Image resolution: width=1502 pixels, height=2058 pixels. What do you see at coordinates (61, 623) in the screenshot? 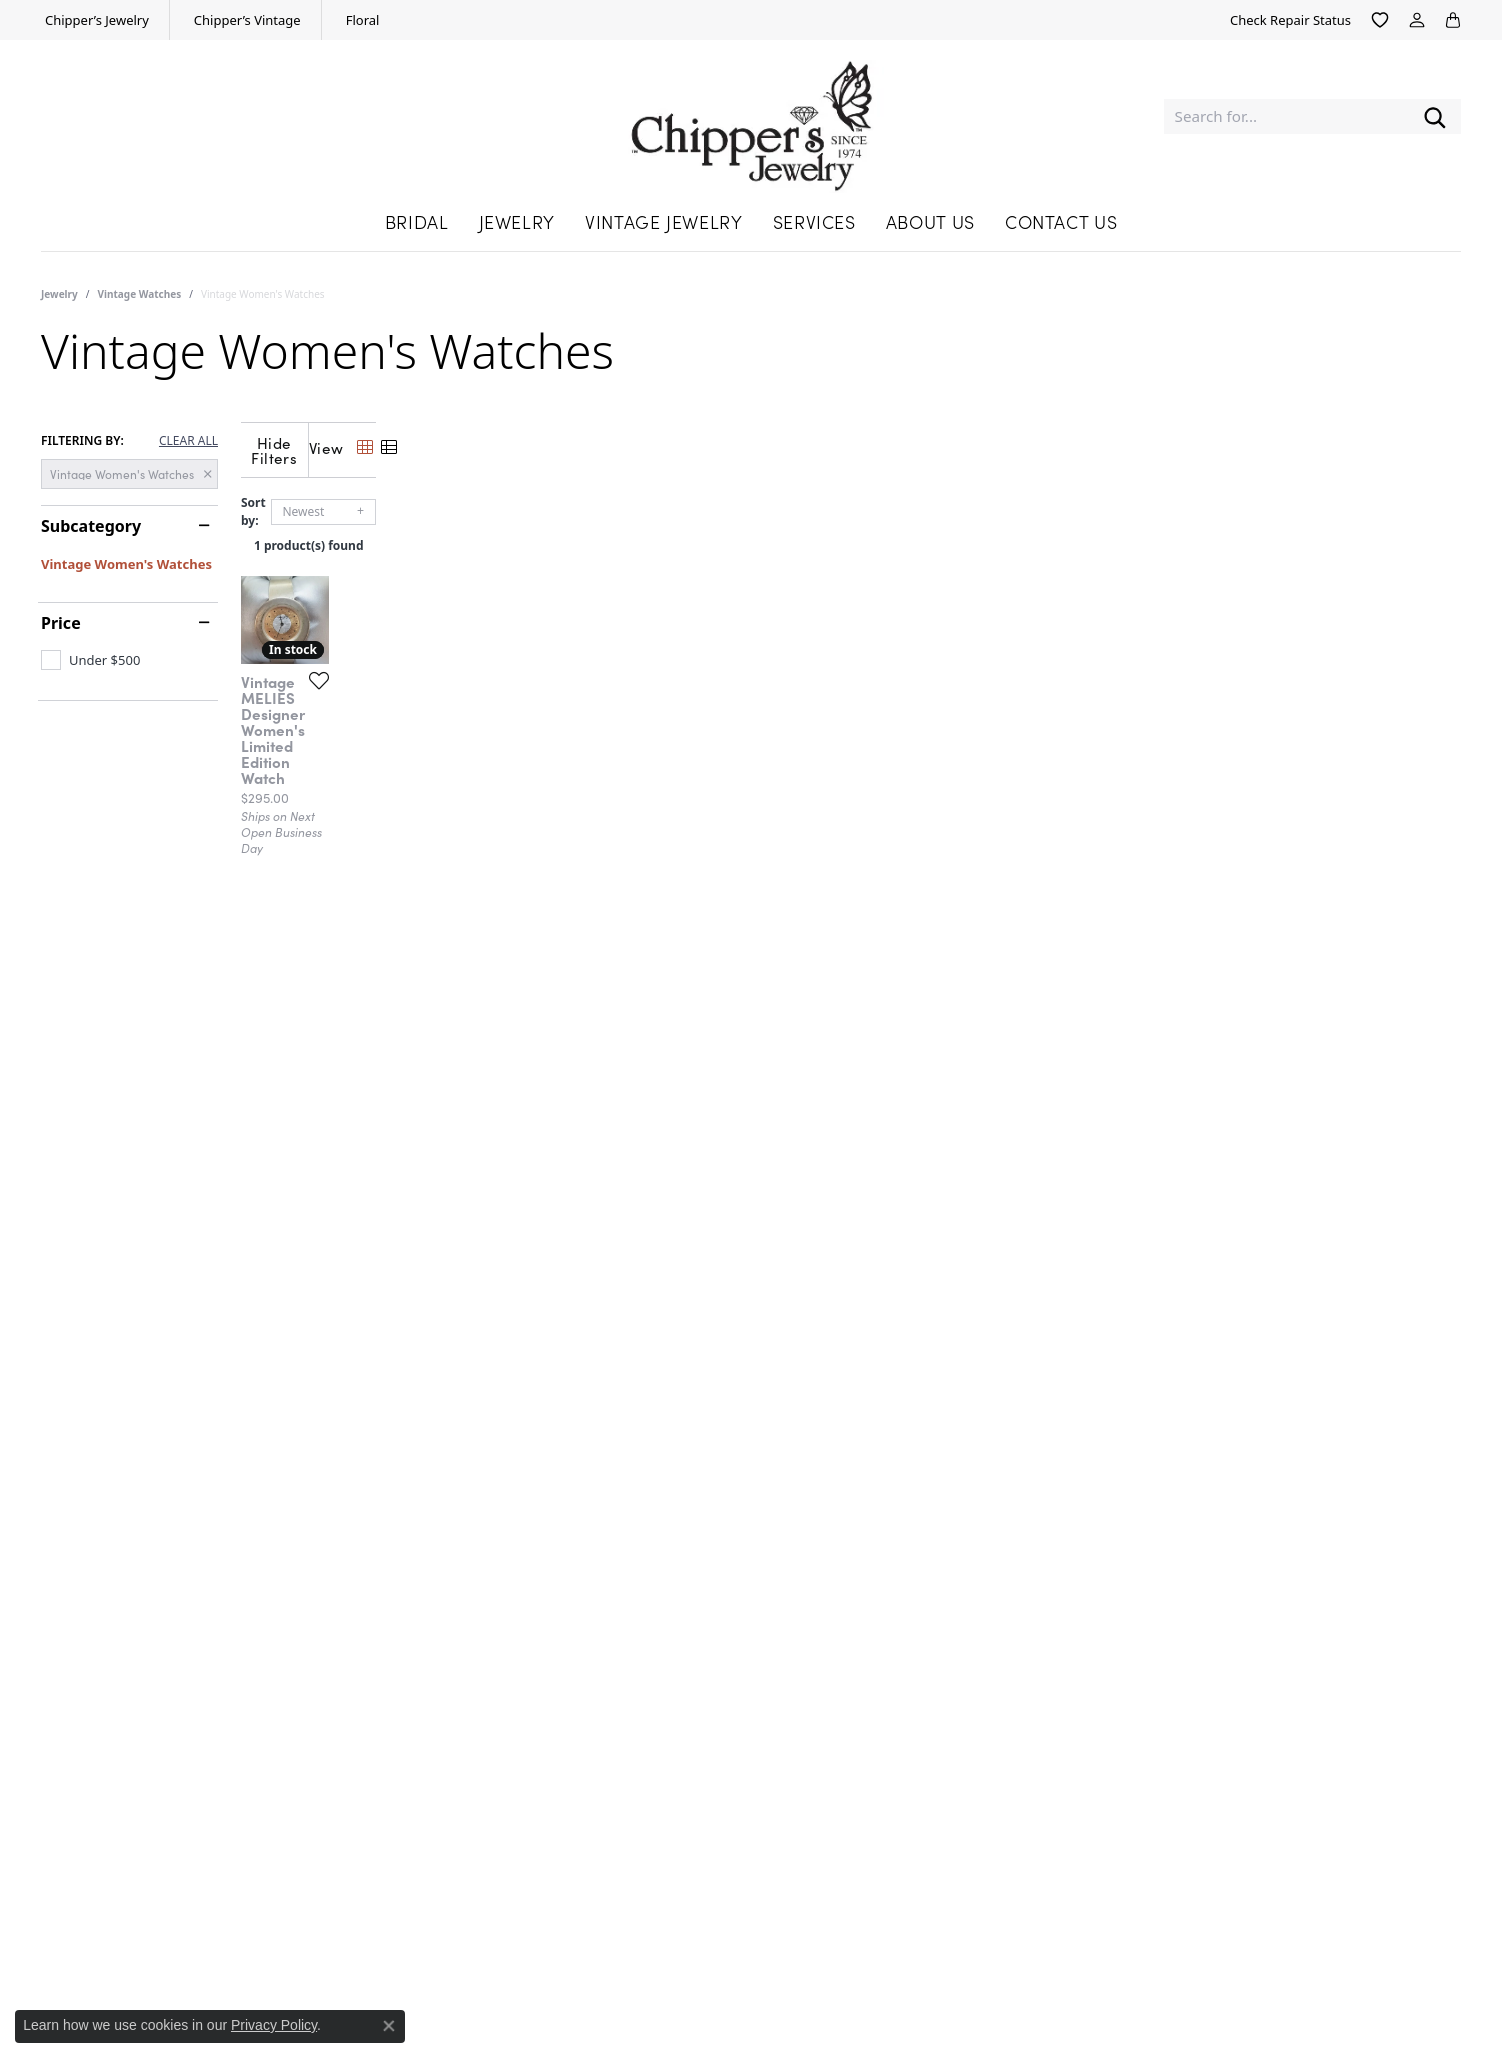
I see `Price` at bounding box center [61, 623].